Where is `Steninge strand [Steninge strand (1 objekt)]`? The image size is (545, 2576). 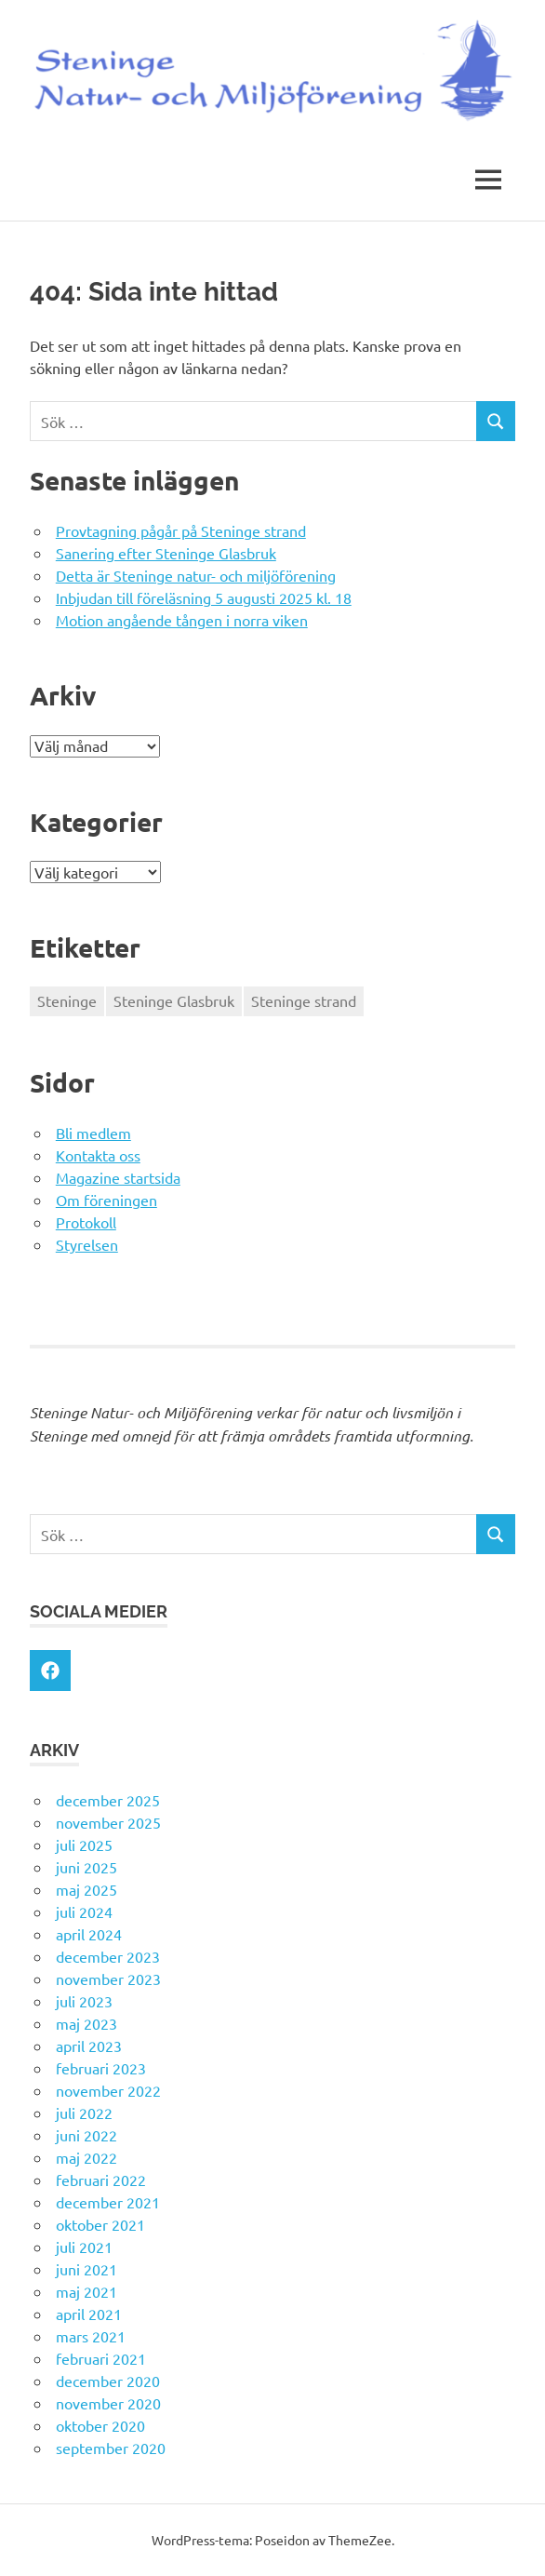 Steninge strand [Steninge strand (1 objekt)] is located at coordinates (303, 1000).